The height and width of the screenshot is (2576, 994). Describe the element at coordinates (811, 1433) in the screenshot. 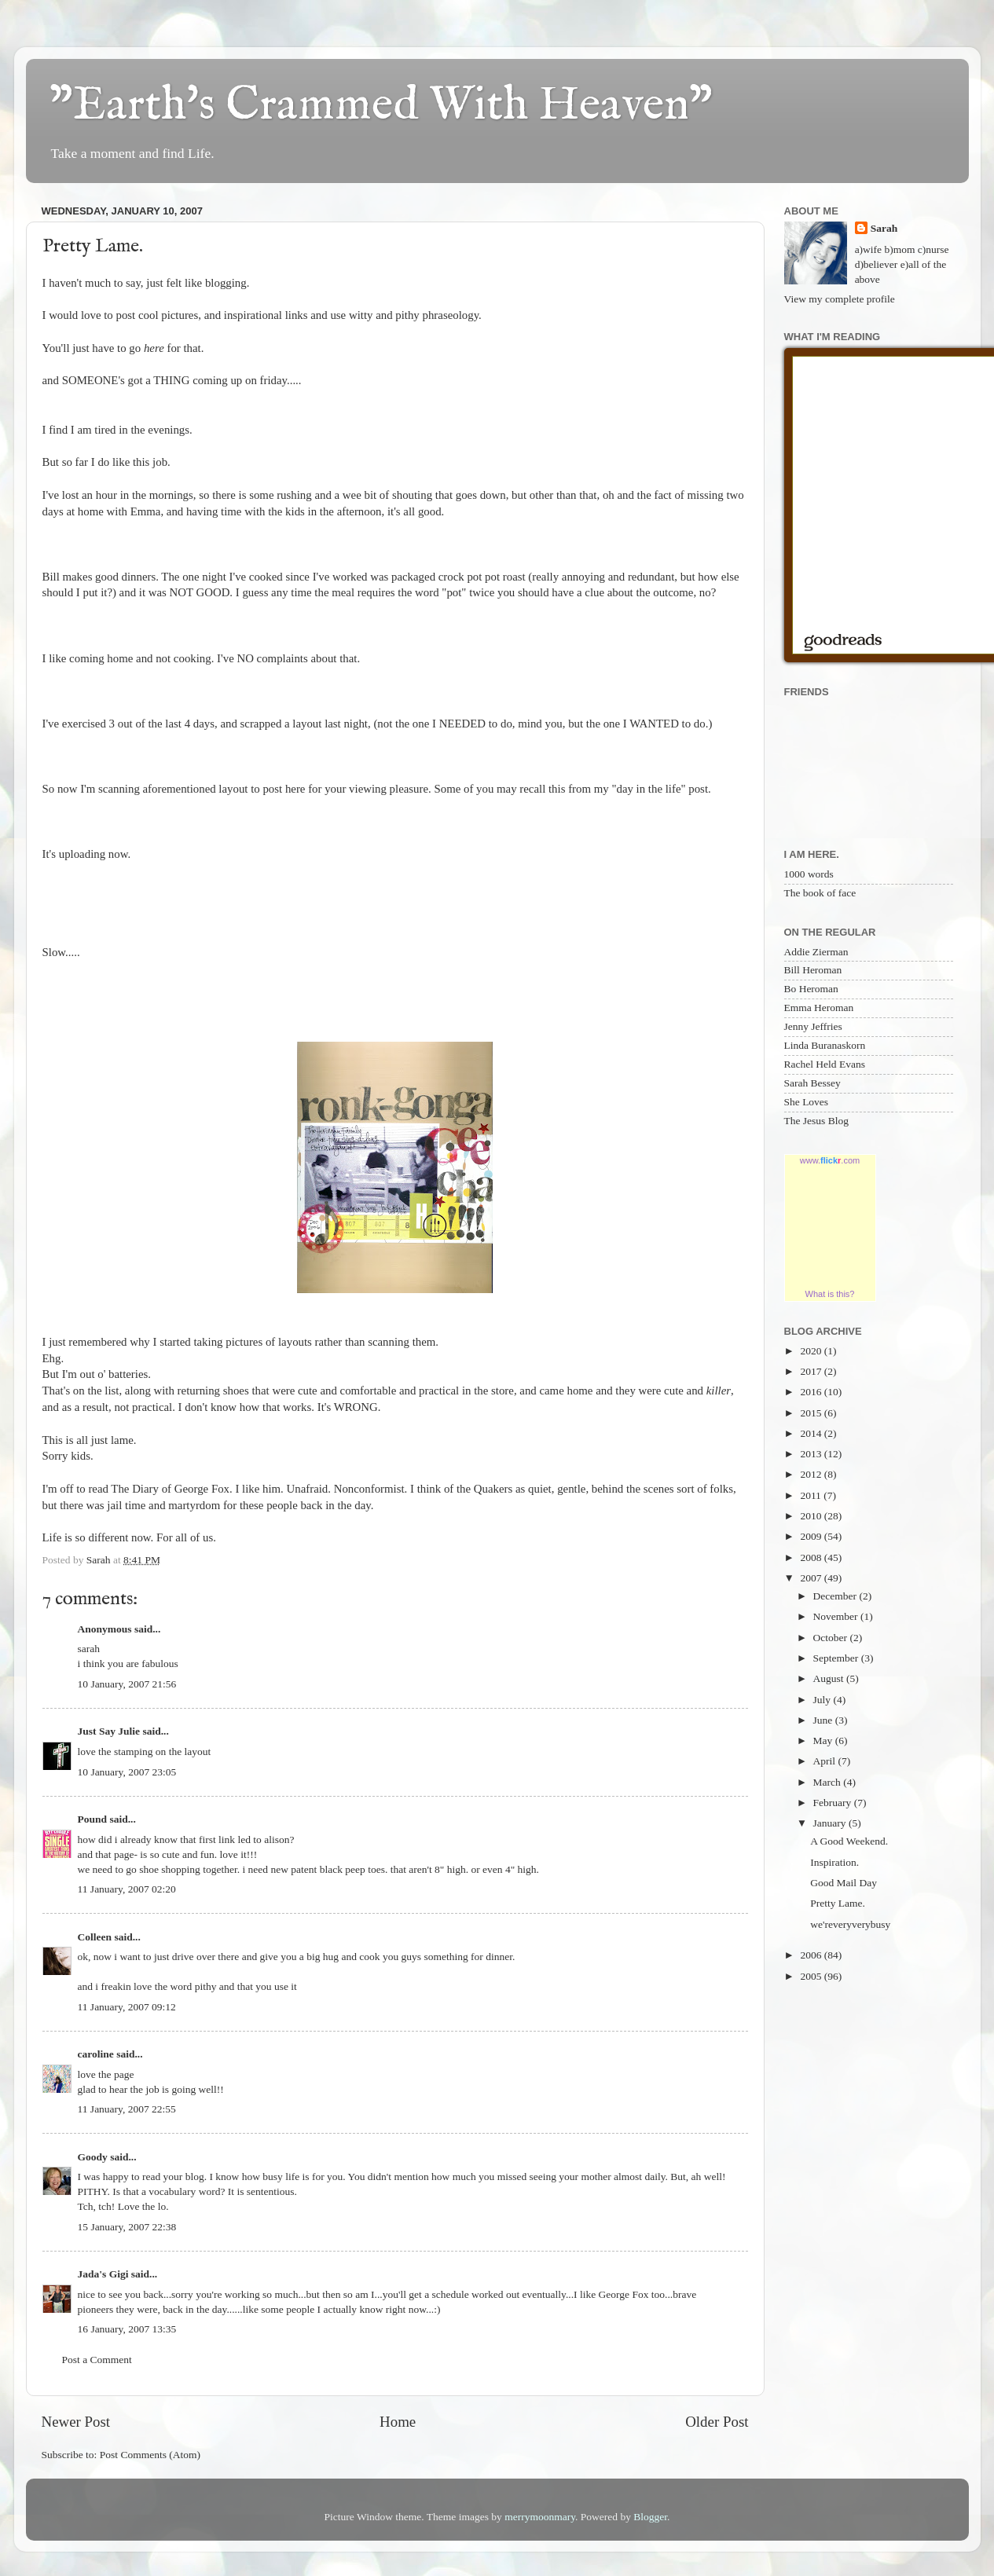

I see `2014` at that location.